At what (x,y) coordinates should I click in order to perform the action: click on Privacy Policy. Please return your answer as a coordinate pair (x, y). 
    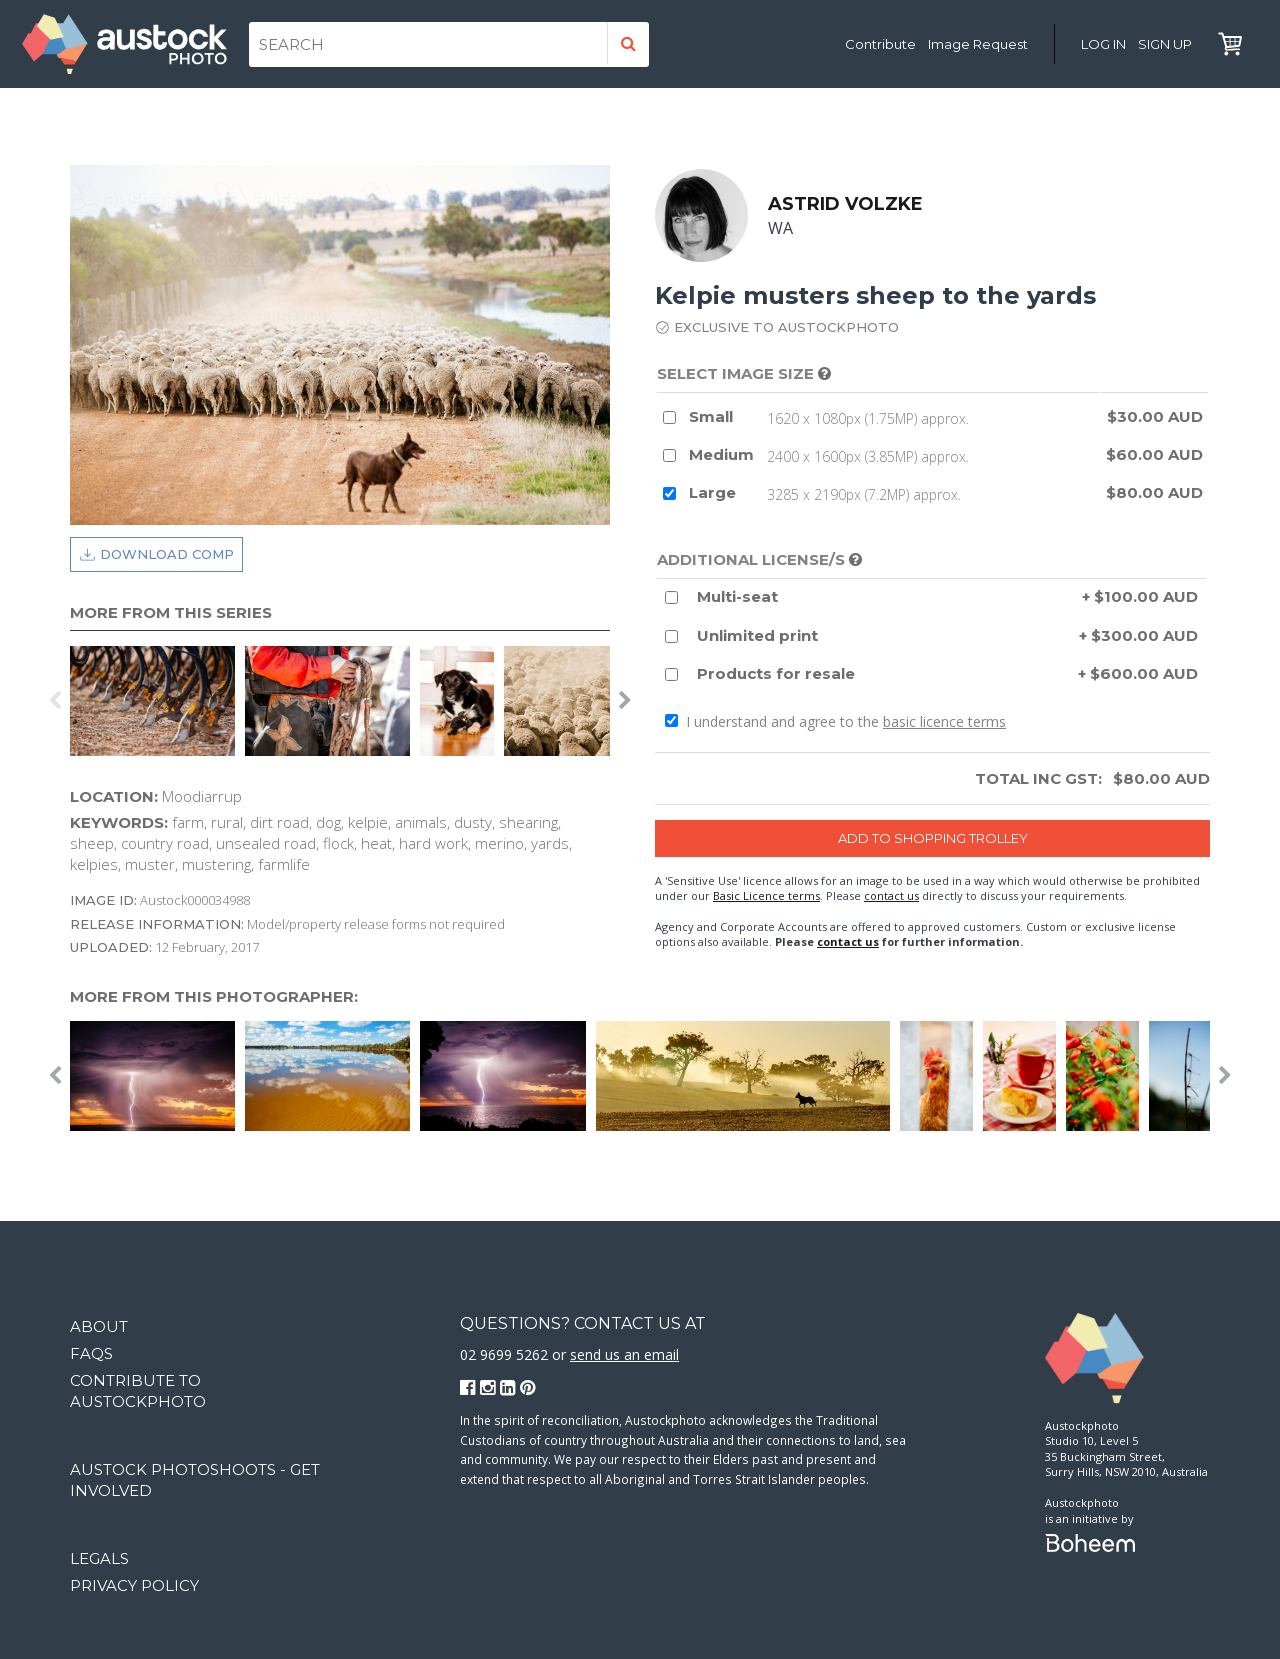
    Looking at the image, I should click on (134, 1585).